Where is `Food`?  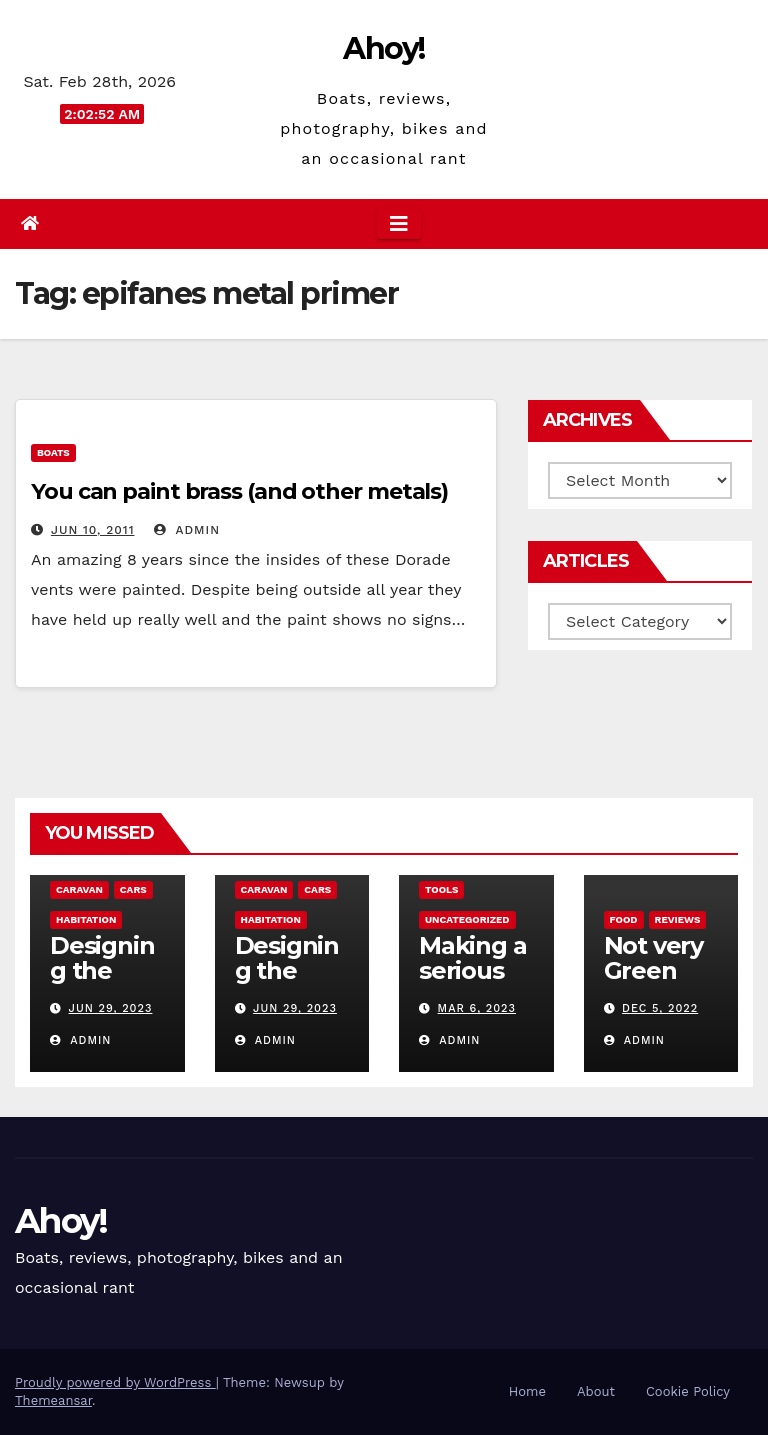 Food is located at coordinates (624, 919).